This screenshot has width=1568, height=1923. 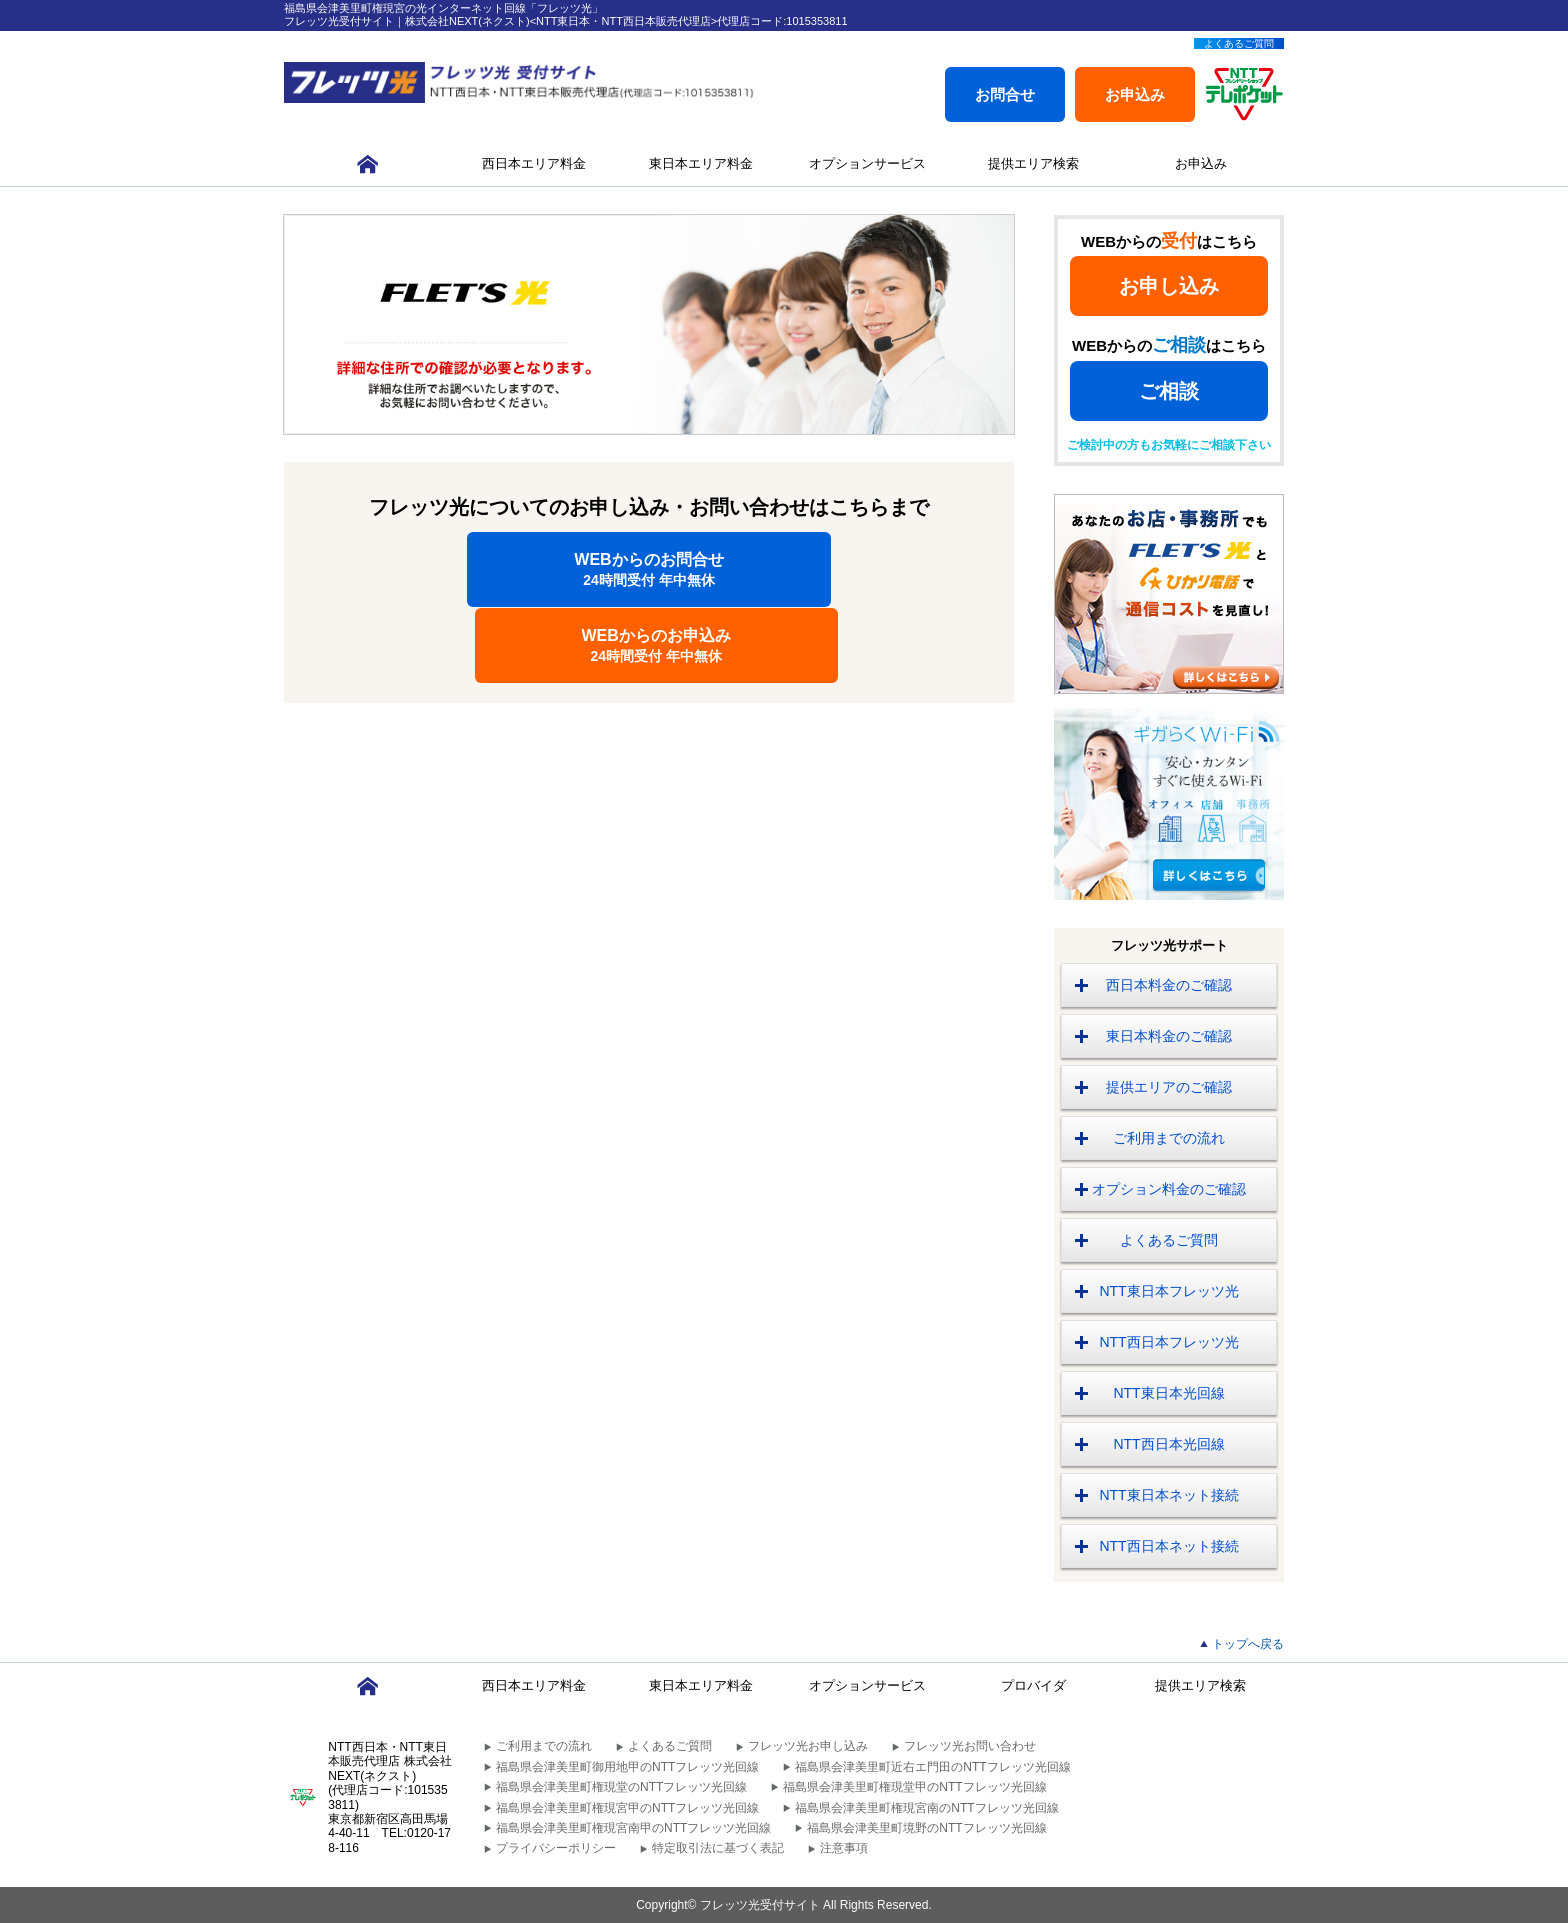 I want to click on トップへ戻る, so click(x=1248, y=1644).